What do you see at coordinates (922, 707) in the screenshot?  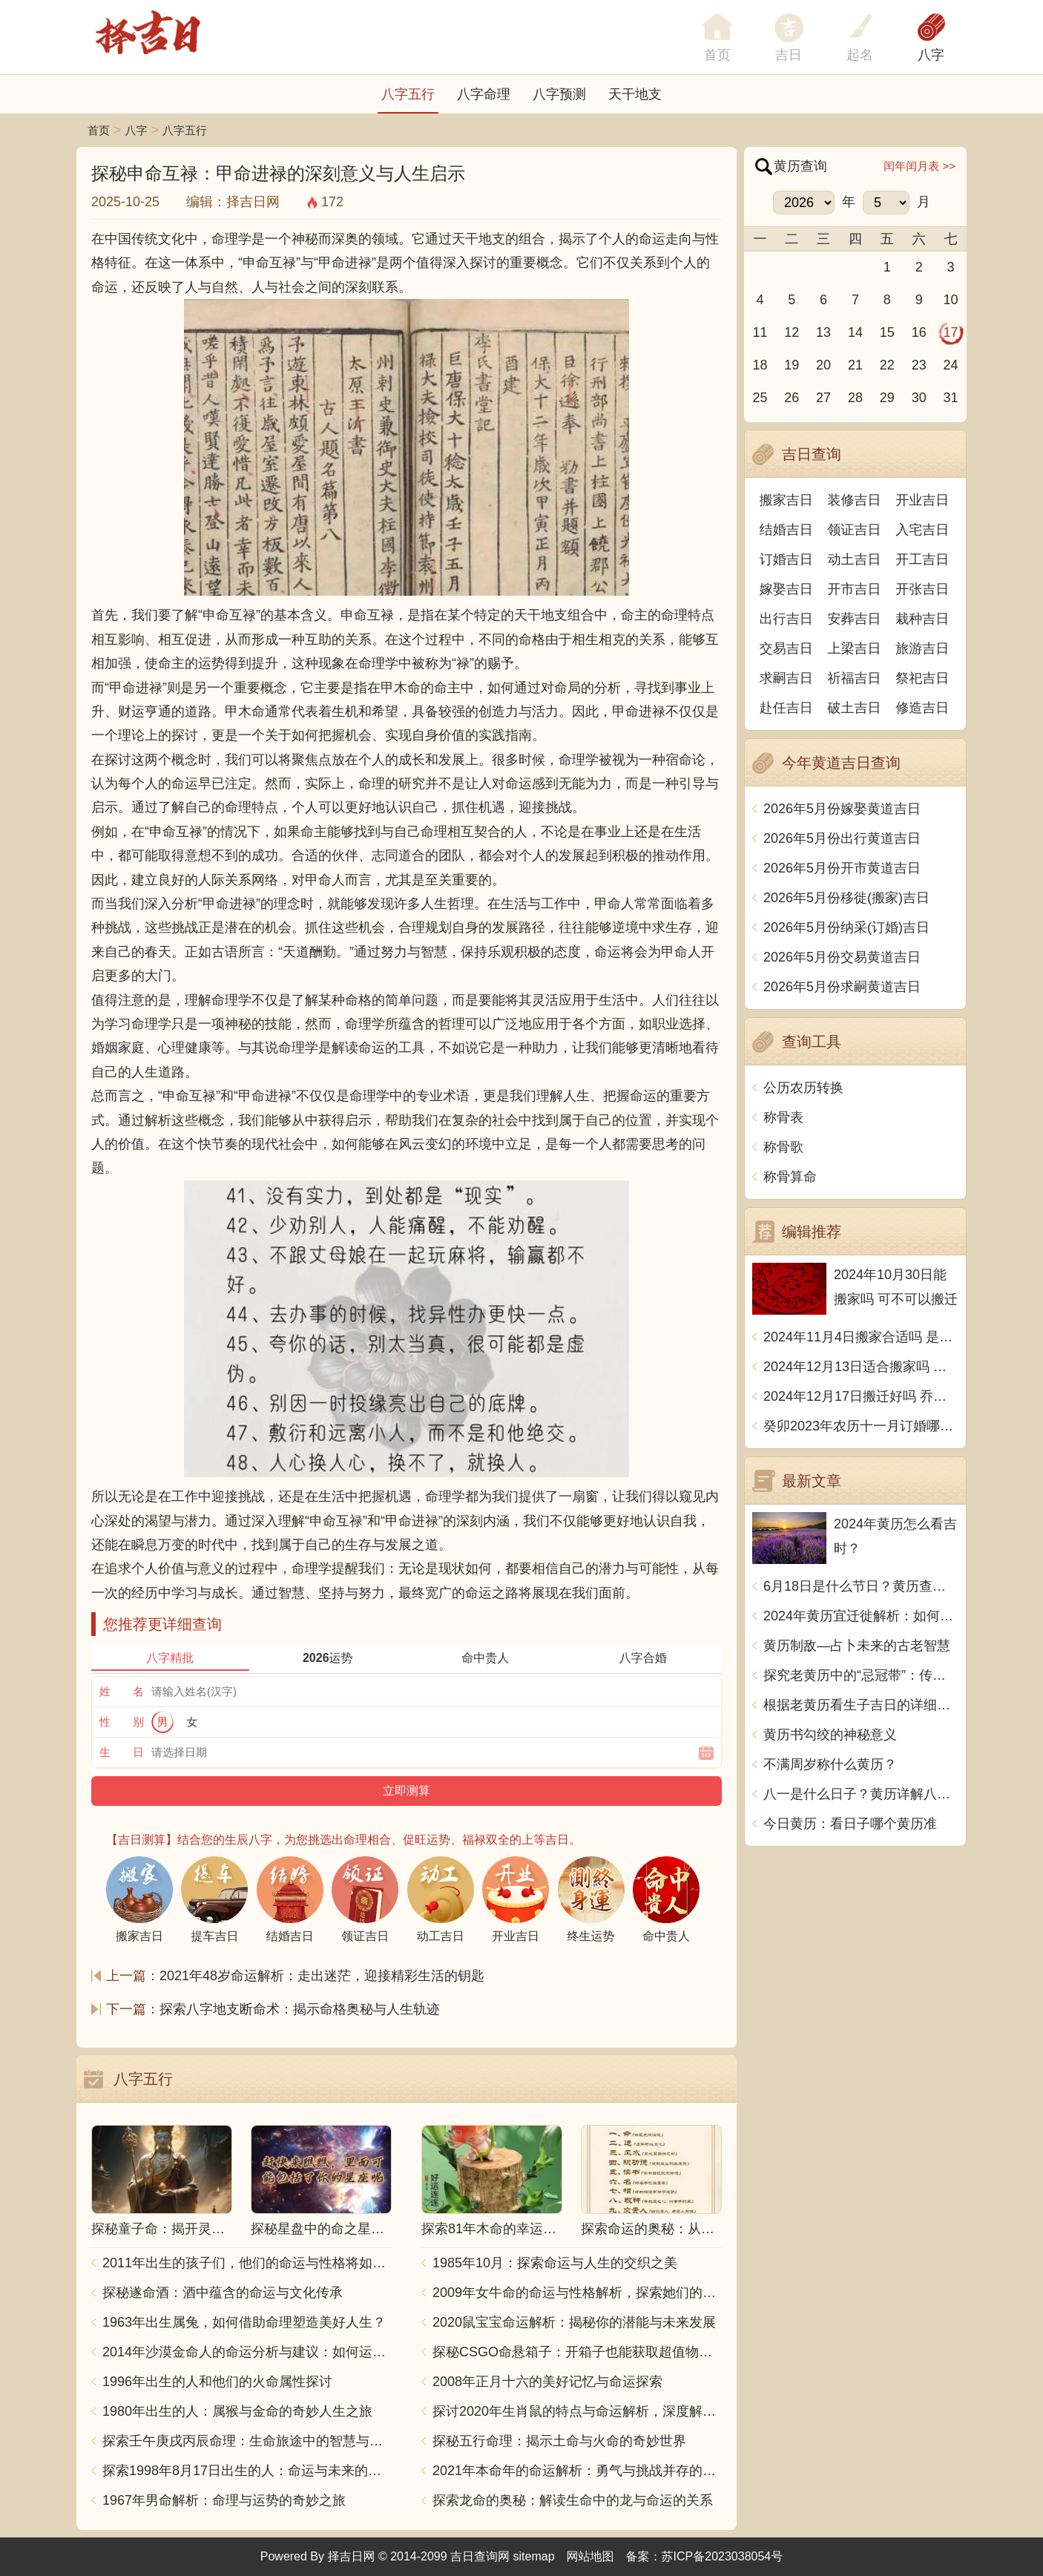 I see `修造吉日` at bounding box center [922, 707].